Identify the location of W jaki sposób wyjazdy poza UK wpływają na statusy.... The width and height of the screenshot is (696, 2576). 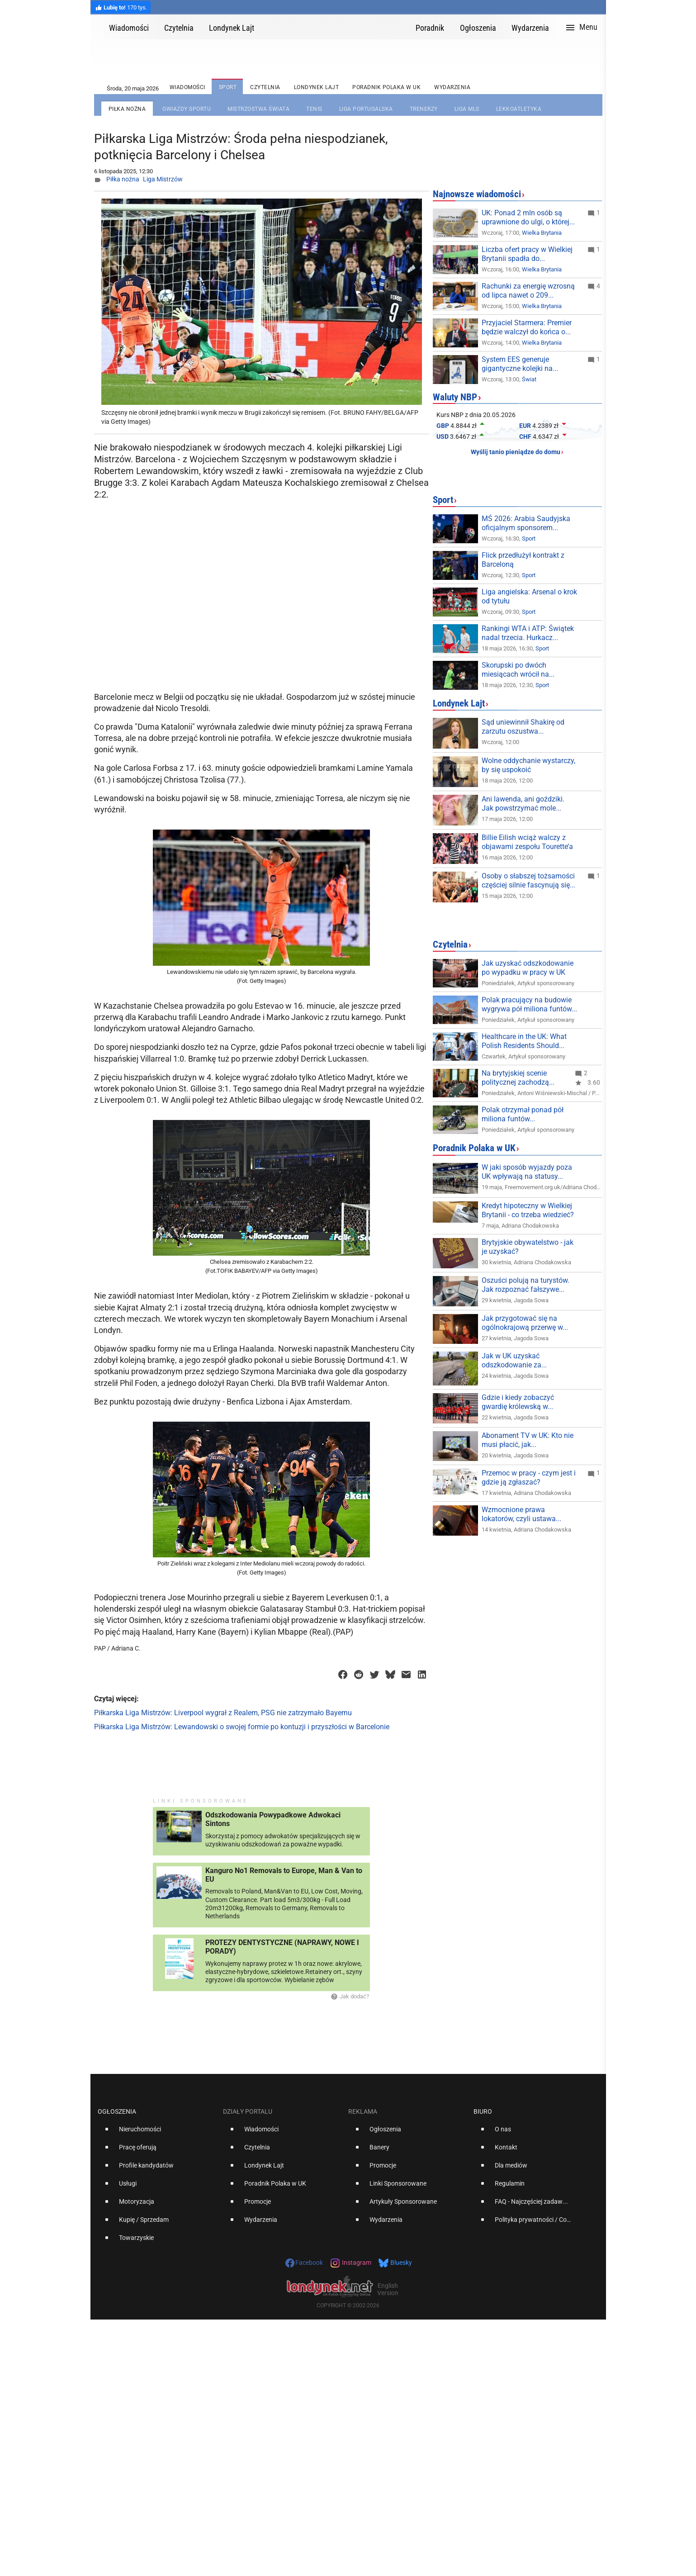
(527, 1172).